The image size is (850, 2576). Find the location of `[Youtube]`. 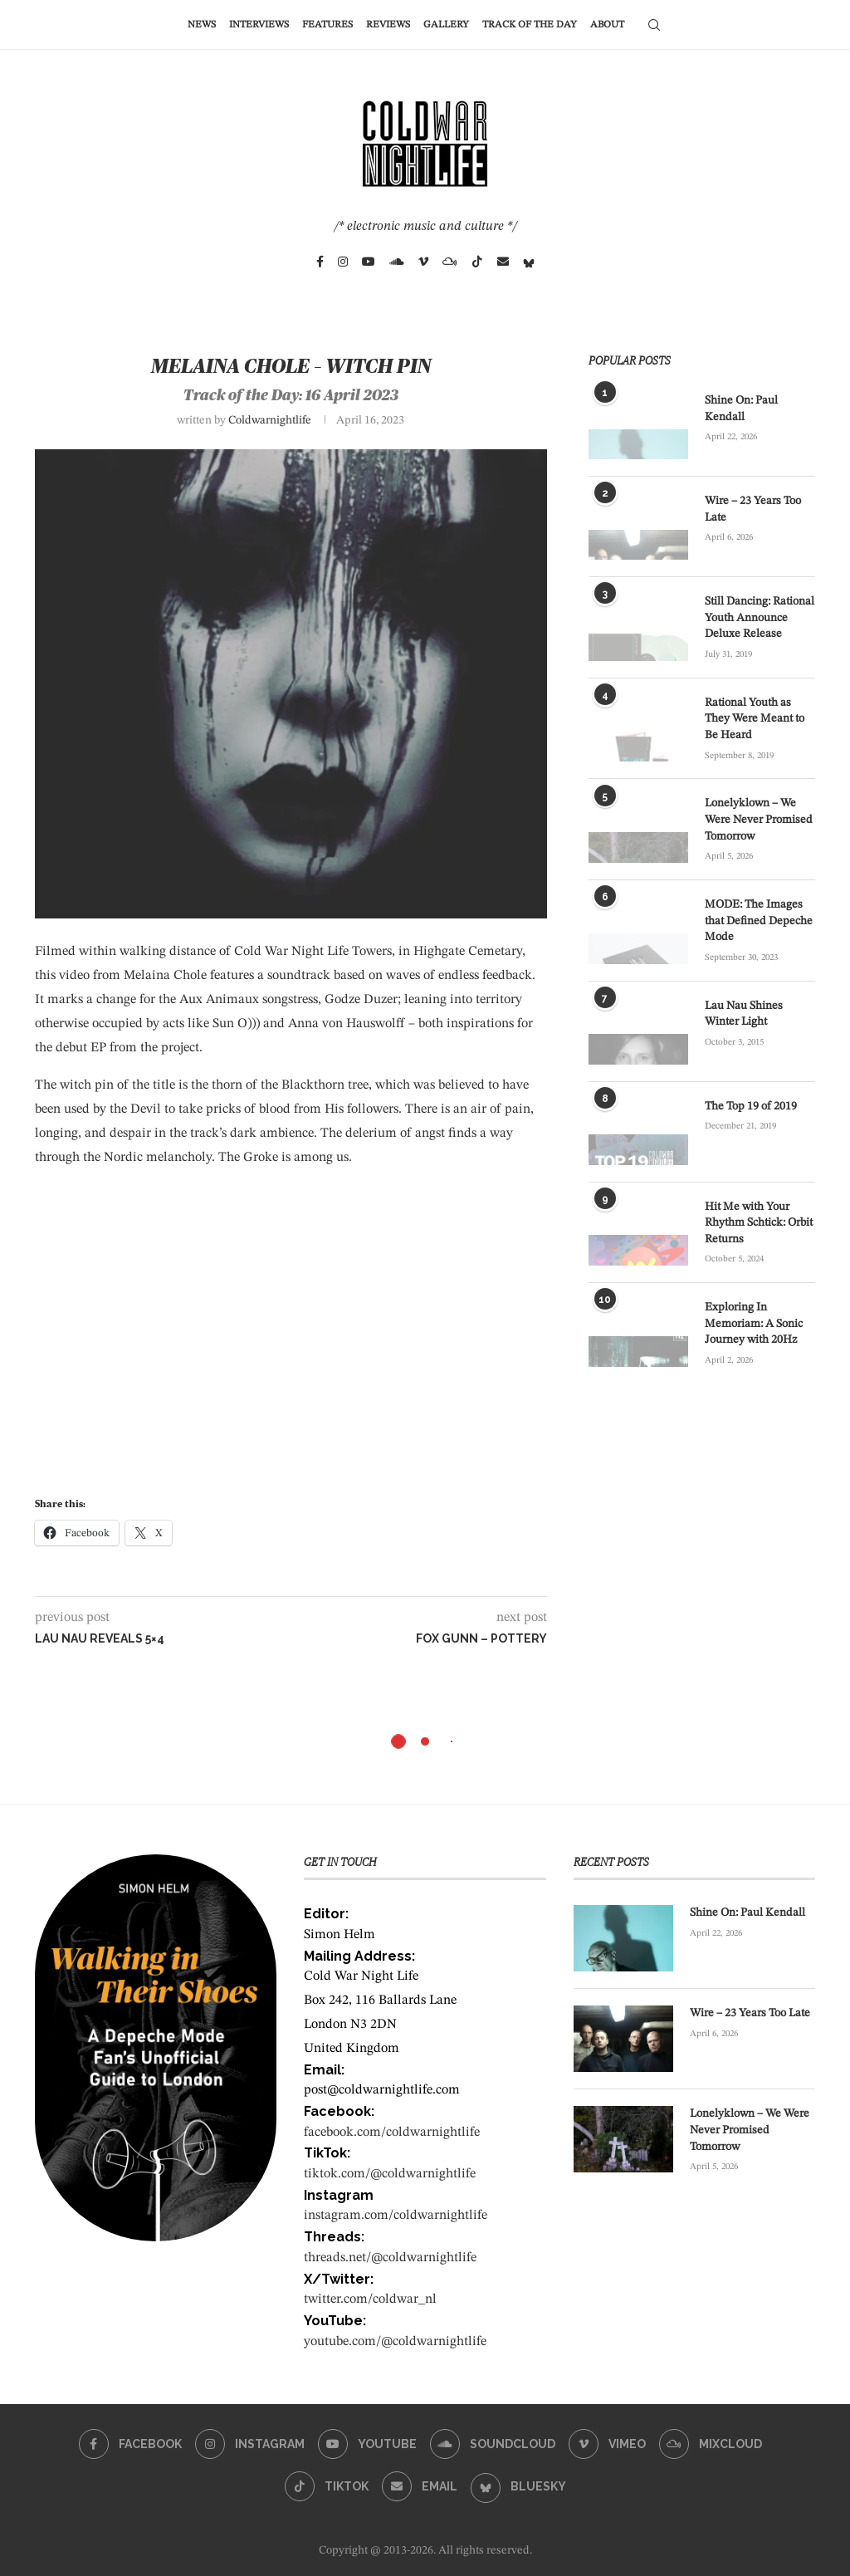

[Youtube] is located at coordinates (368, 261).